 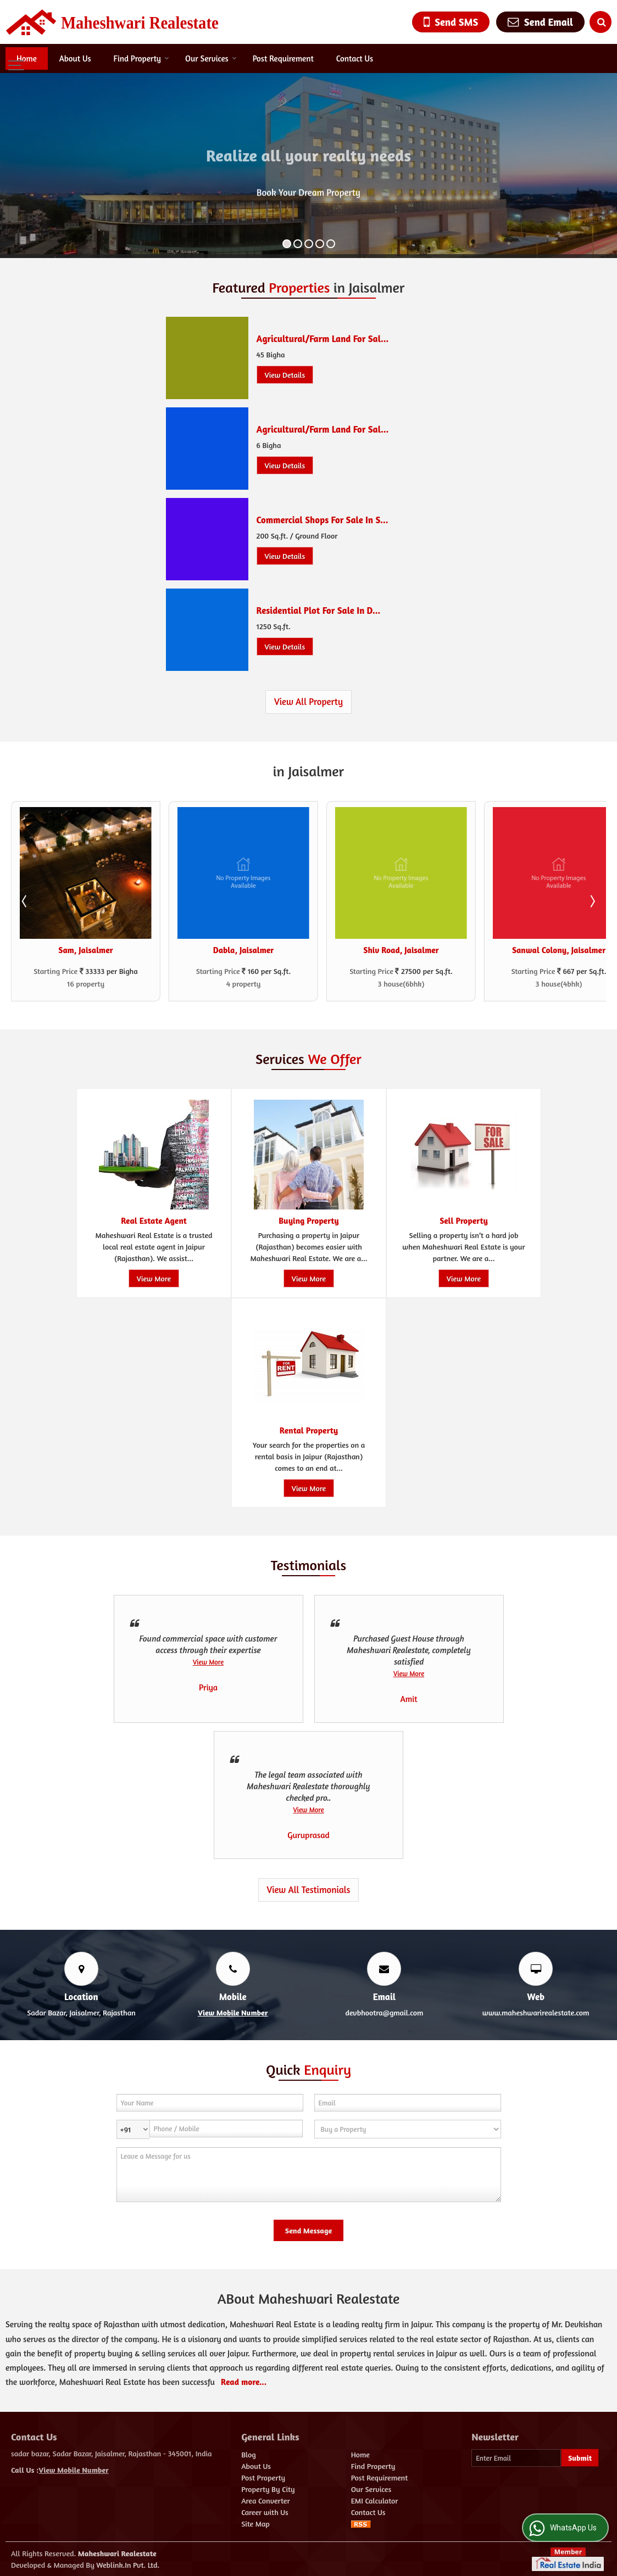 I want to click on www.maheshwarirealestate.com, so click(x=536, y=2012).